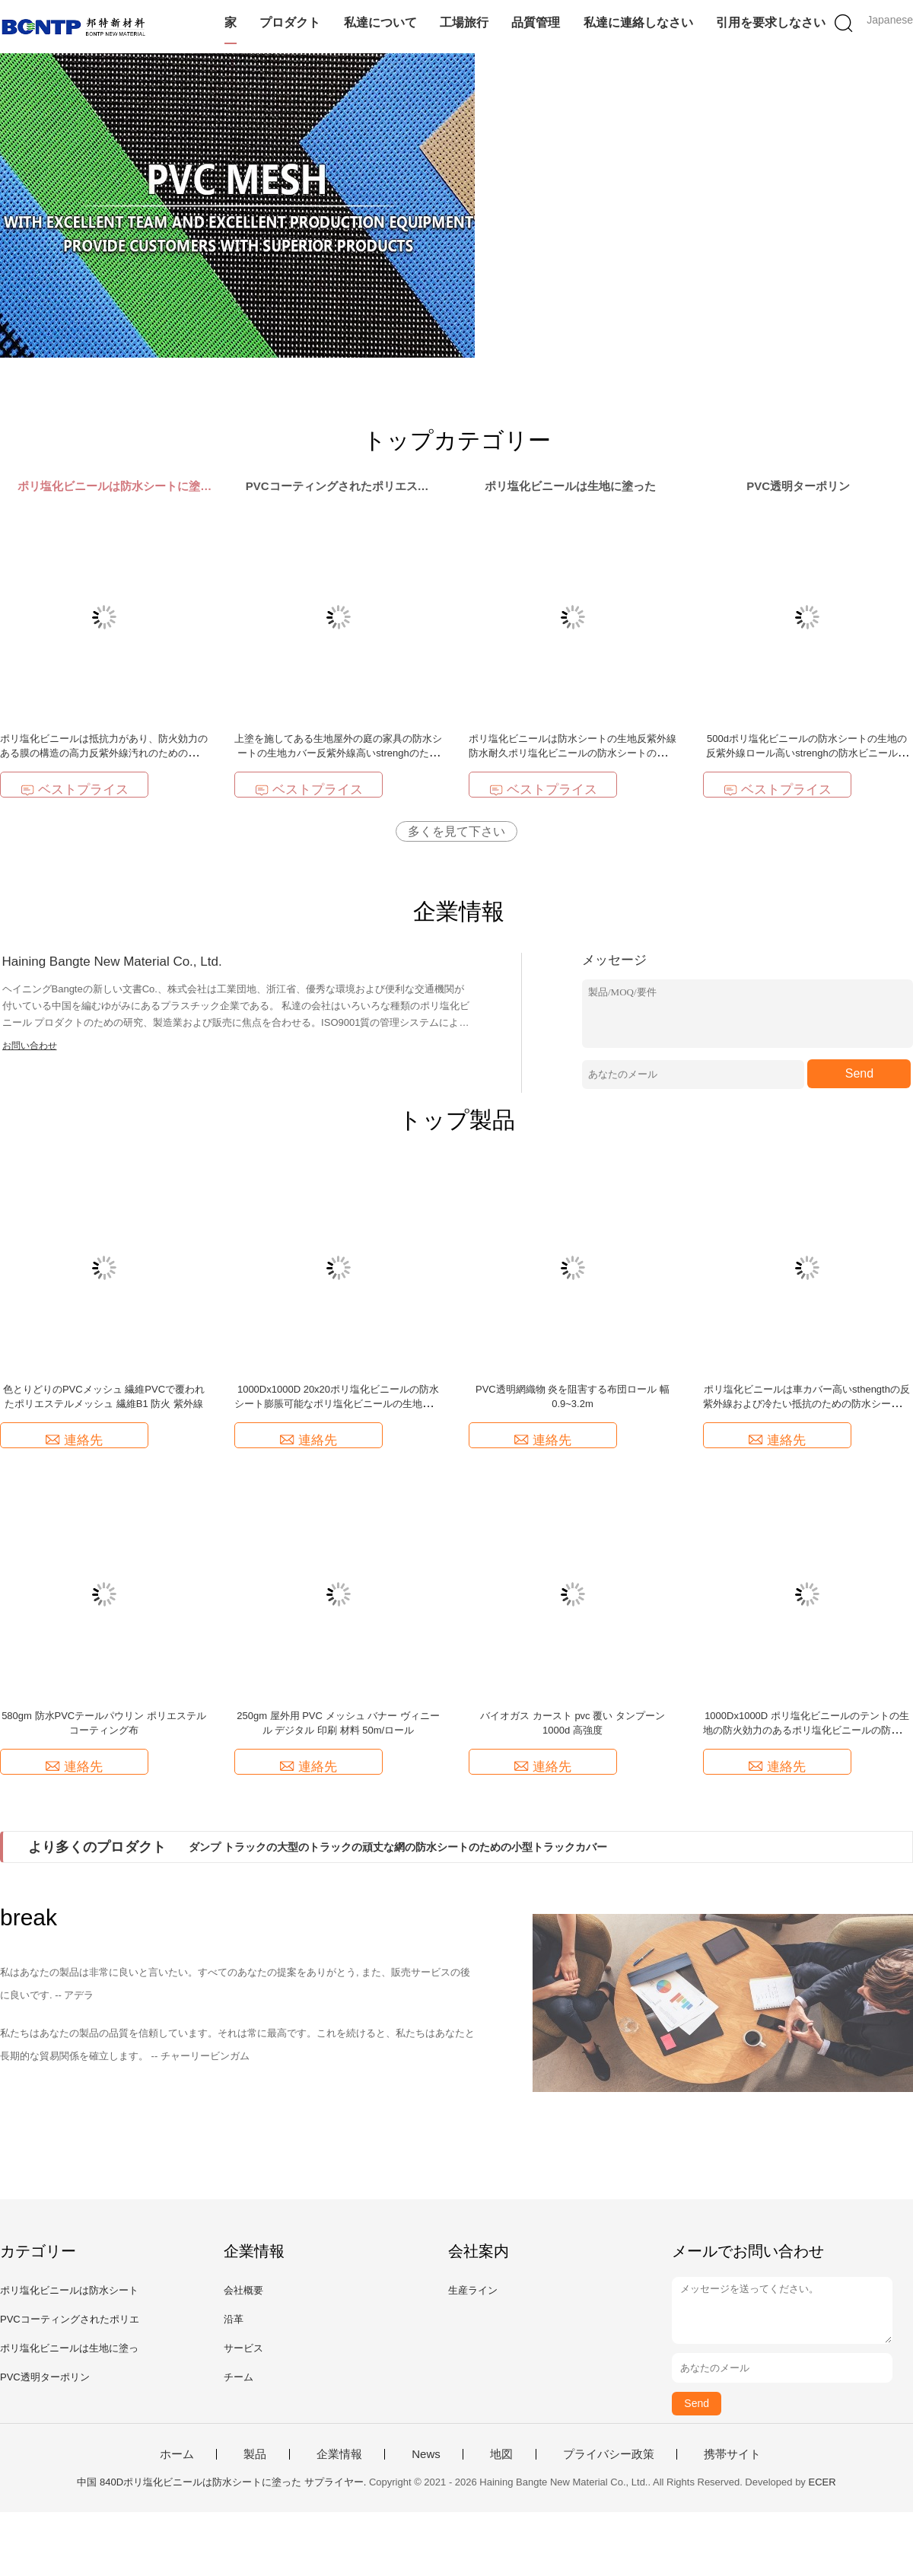  Describe the element at coordinates (771, 22) in the screenshot. I see `引用を要求しなさい` at that location.